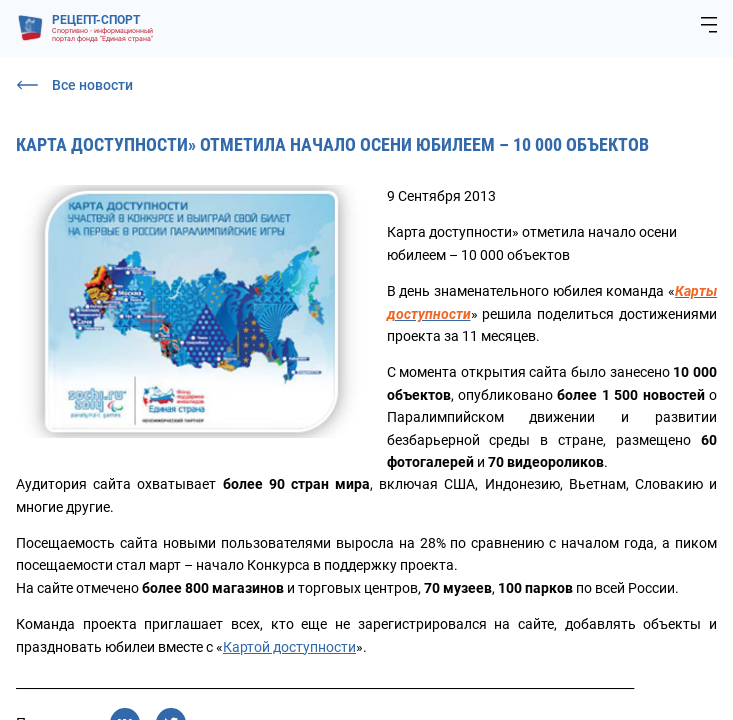 The height and width of the screenshot is (720, 733). I want to click on Картой доступности, so click(289, 647).